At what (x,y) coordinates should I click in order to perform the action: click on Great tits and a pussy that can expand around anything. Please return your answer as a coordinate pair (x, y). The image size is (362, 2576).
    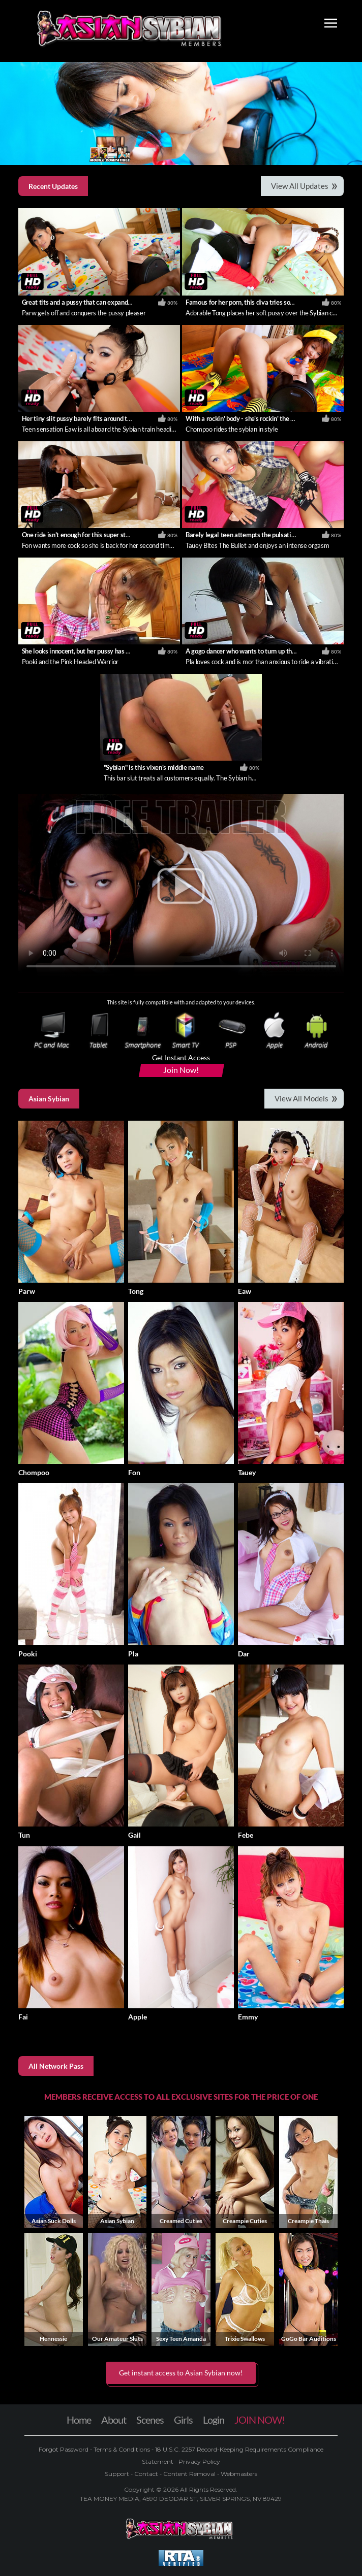
    Looking at the image, I should click on (98, 302).